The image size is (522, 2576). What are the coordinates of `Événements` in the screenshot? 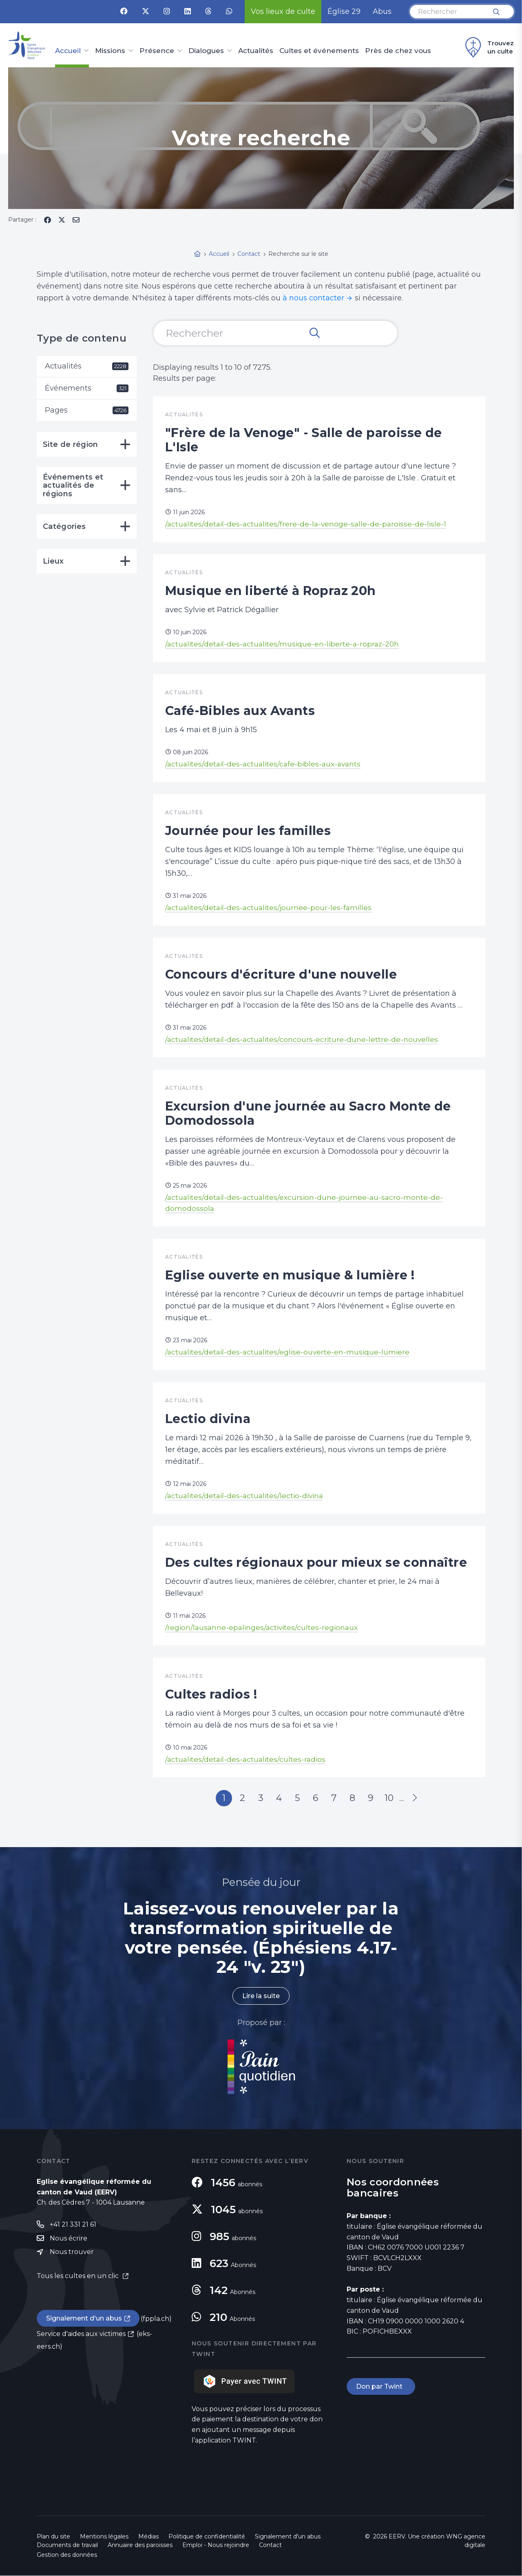 It's located at (86, 388).